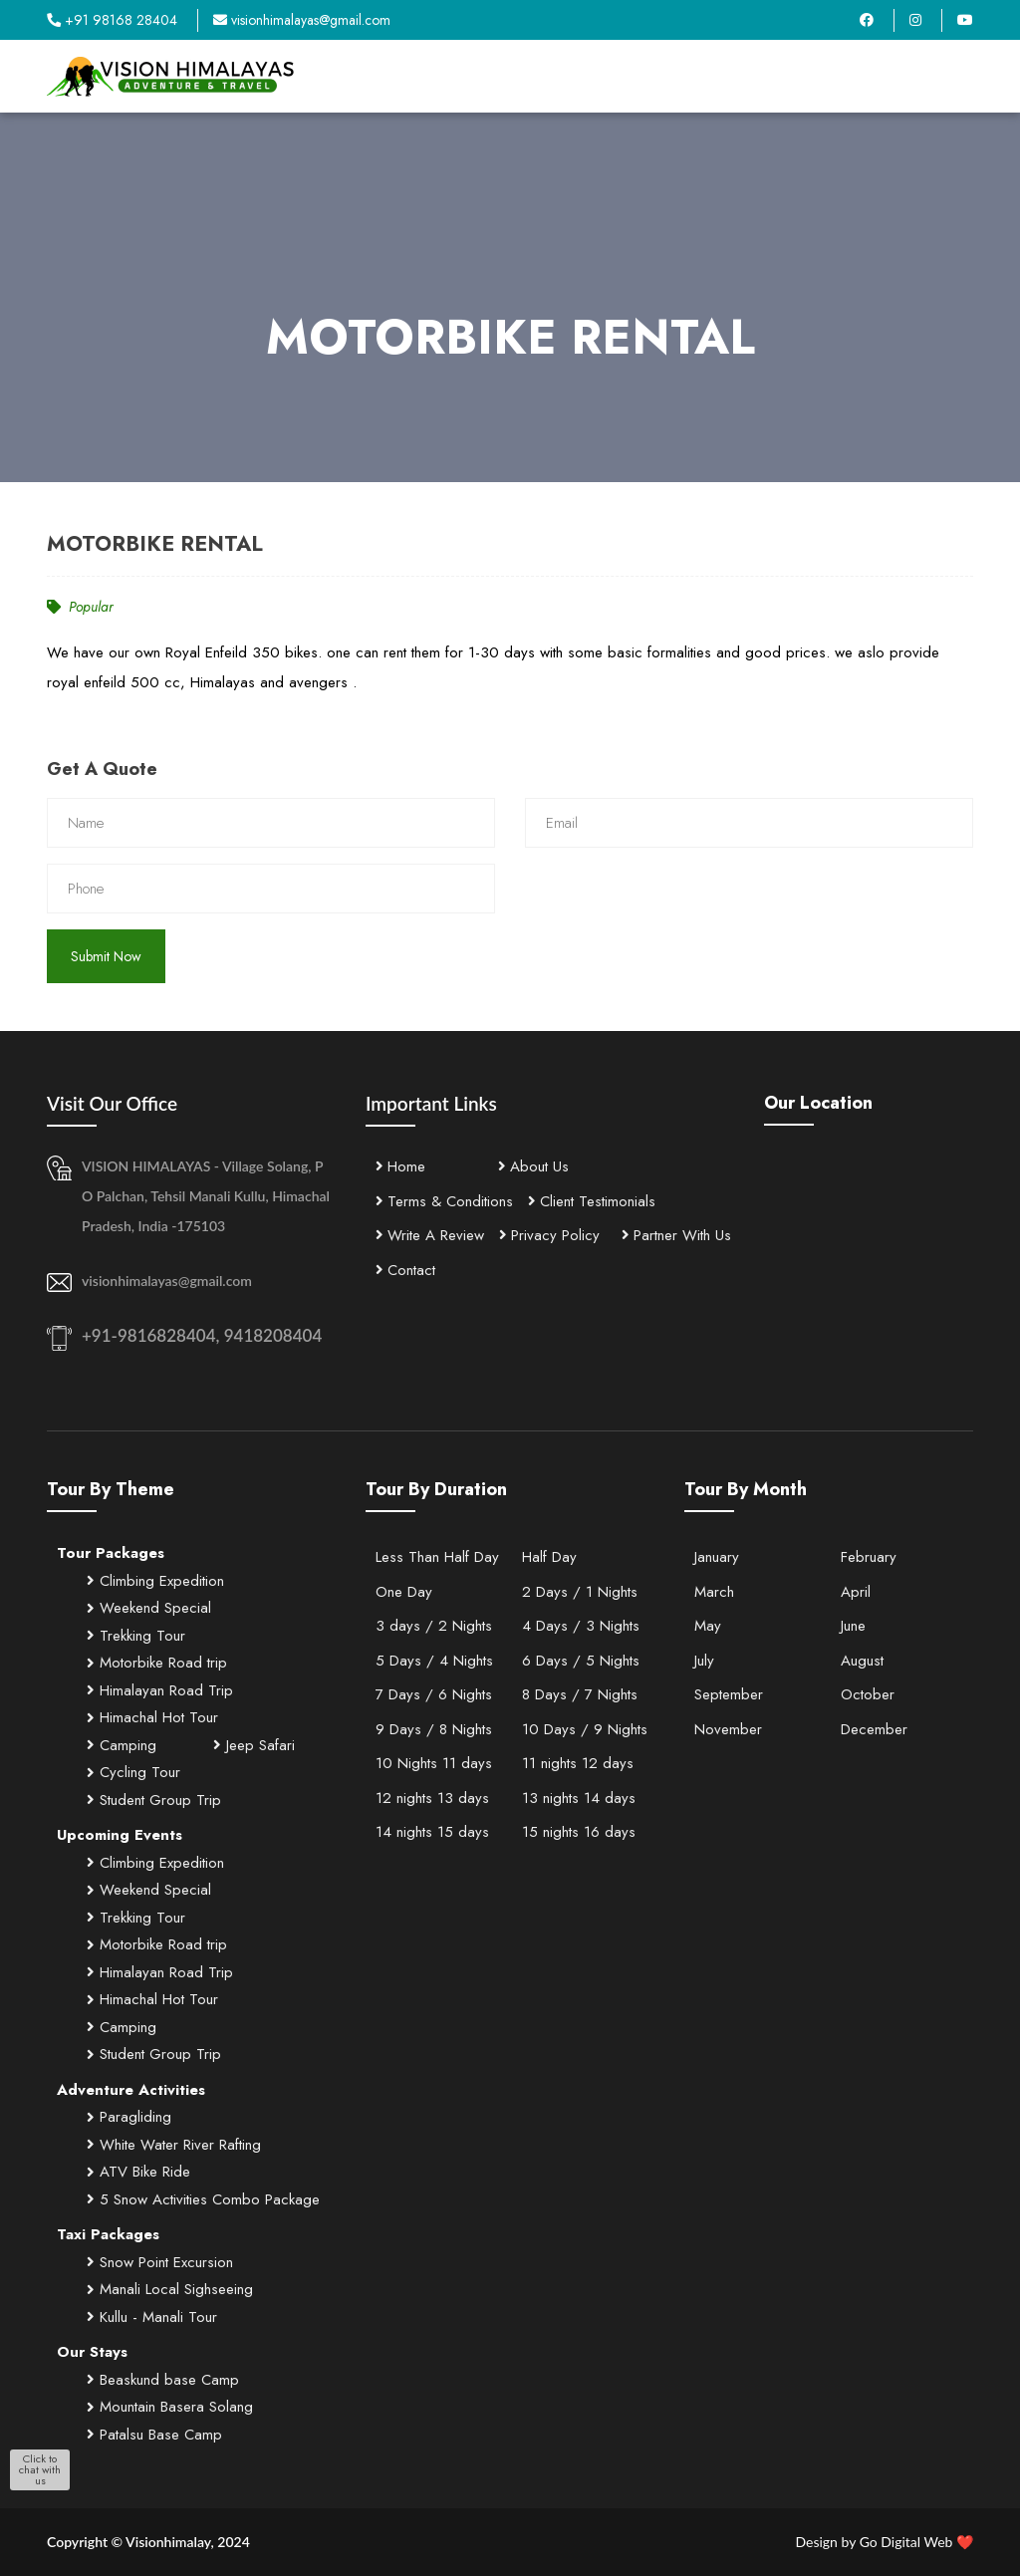 This screenshot has height=2576, width=1020. What do you see at coordinates (579, 1832) in the screenshot?
I see `15 nights 16 days` at bounding box center [579, 1832].